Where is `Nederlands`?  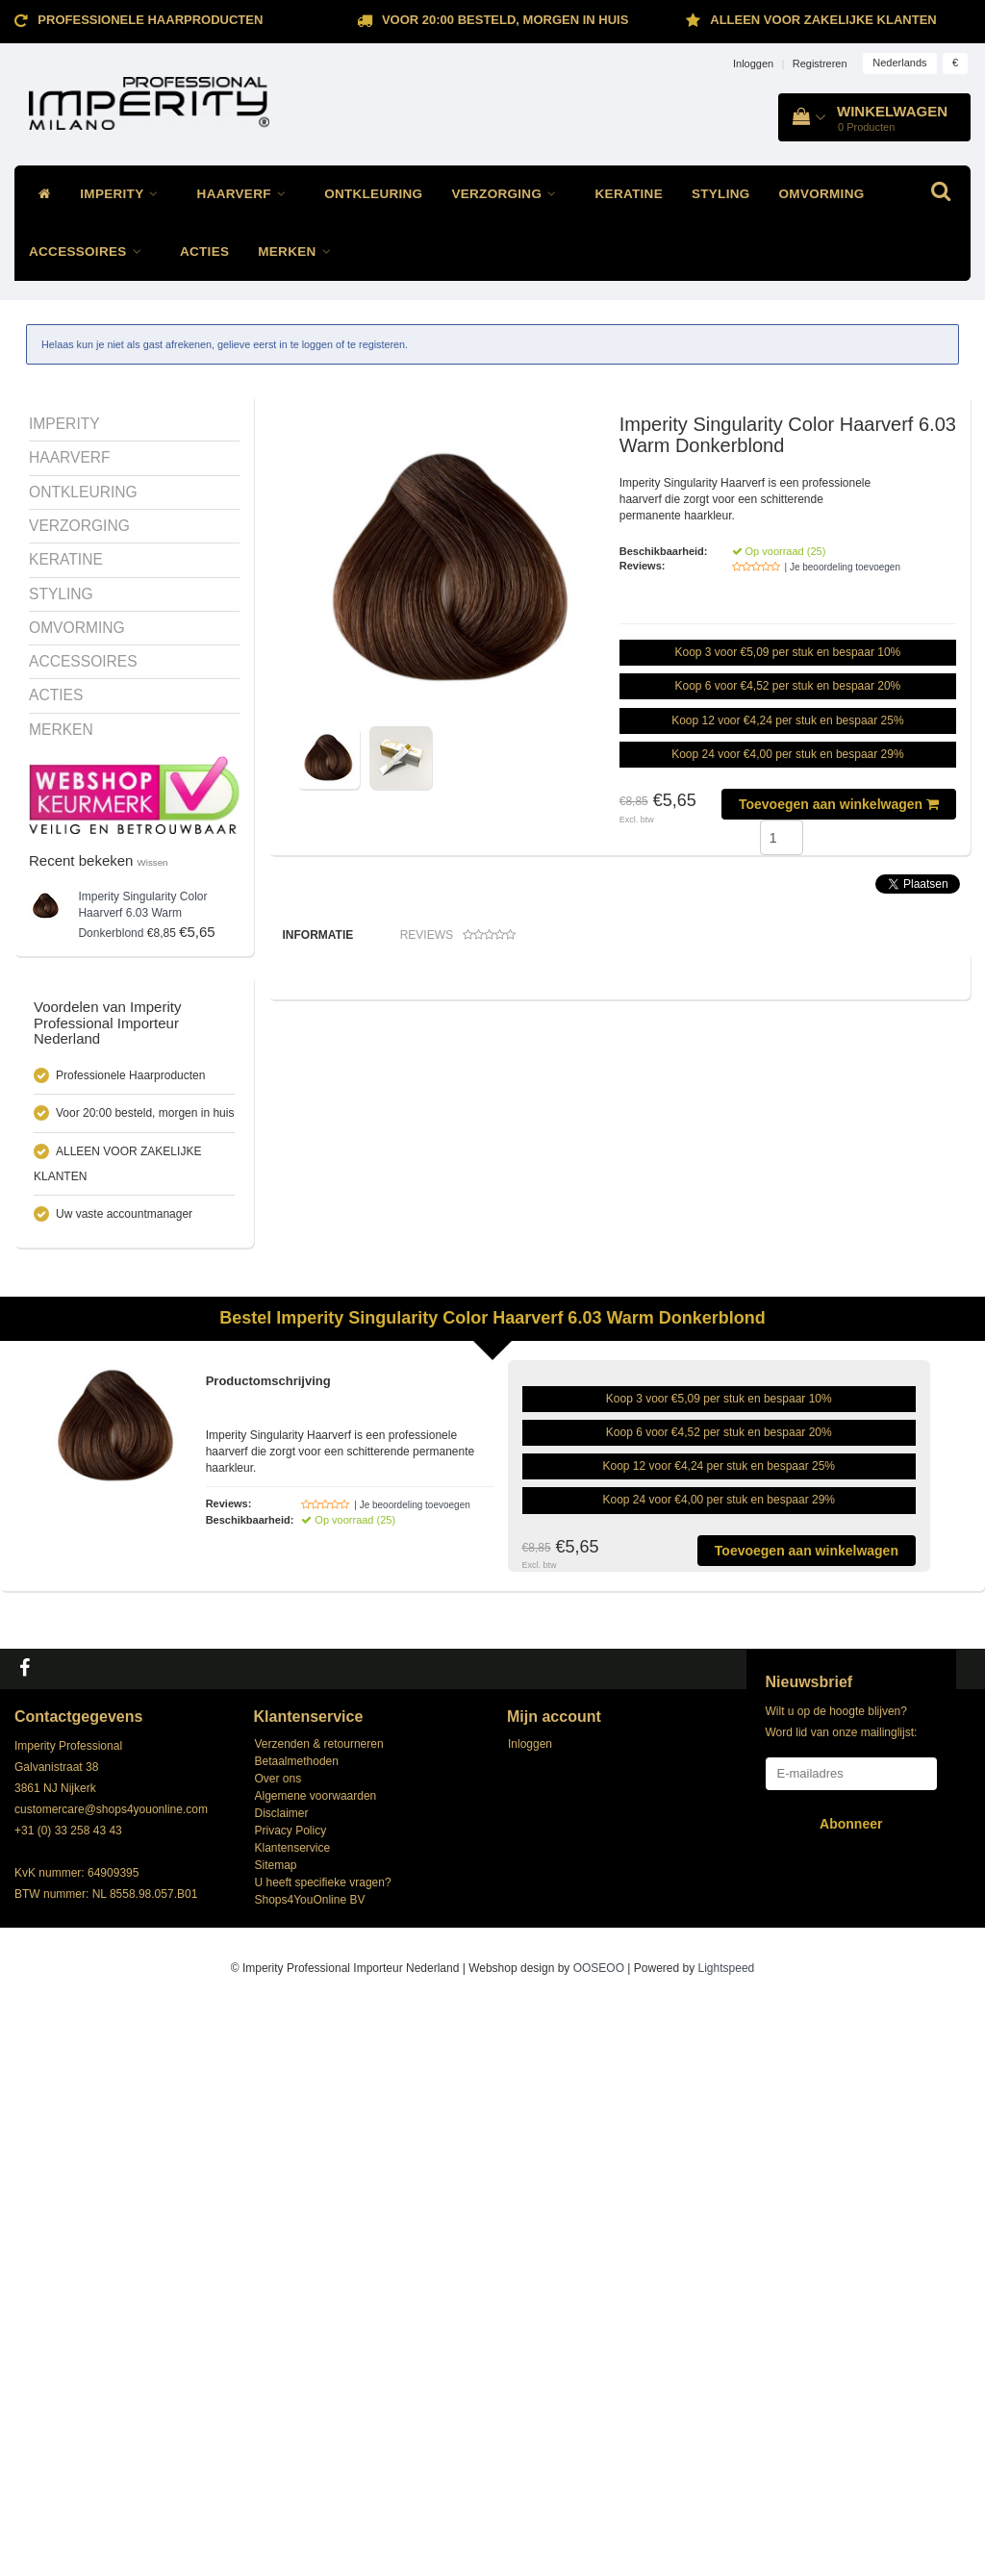 Nederlands is located at coordinates (899, 62).